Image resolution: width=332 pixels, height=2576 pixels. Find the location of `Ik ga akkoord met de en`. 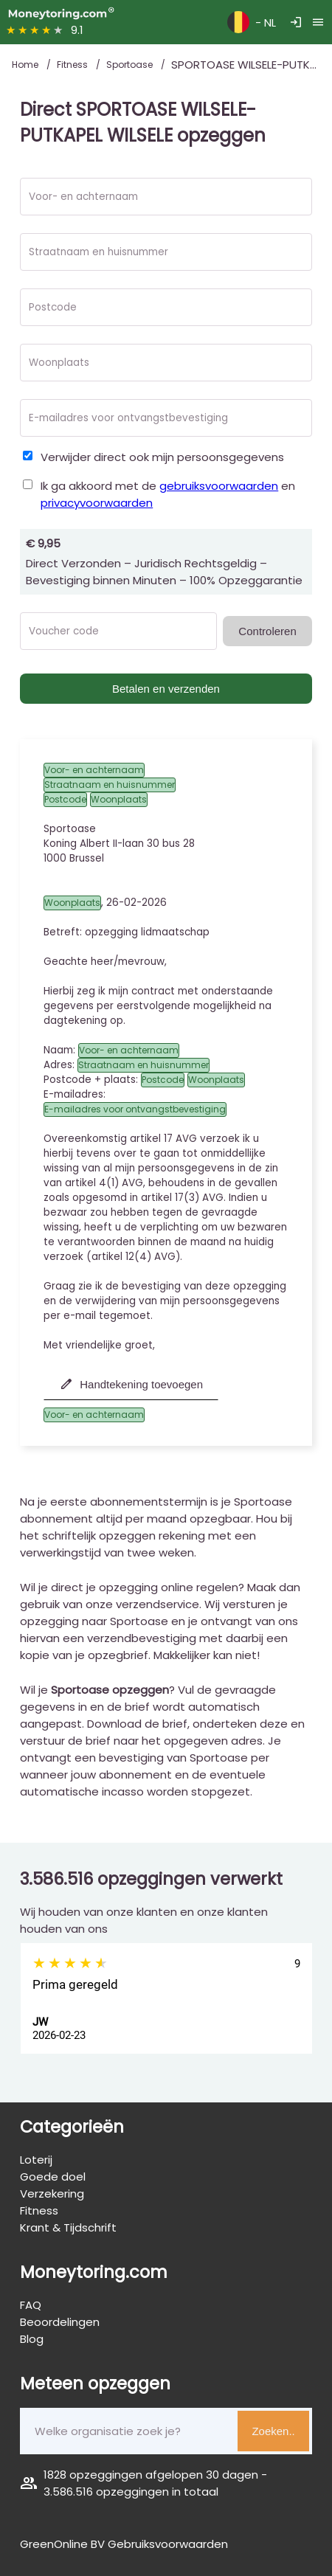

Ik ga akkoord met de en is located at coordinates (168, 494).